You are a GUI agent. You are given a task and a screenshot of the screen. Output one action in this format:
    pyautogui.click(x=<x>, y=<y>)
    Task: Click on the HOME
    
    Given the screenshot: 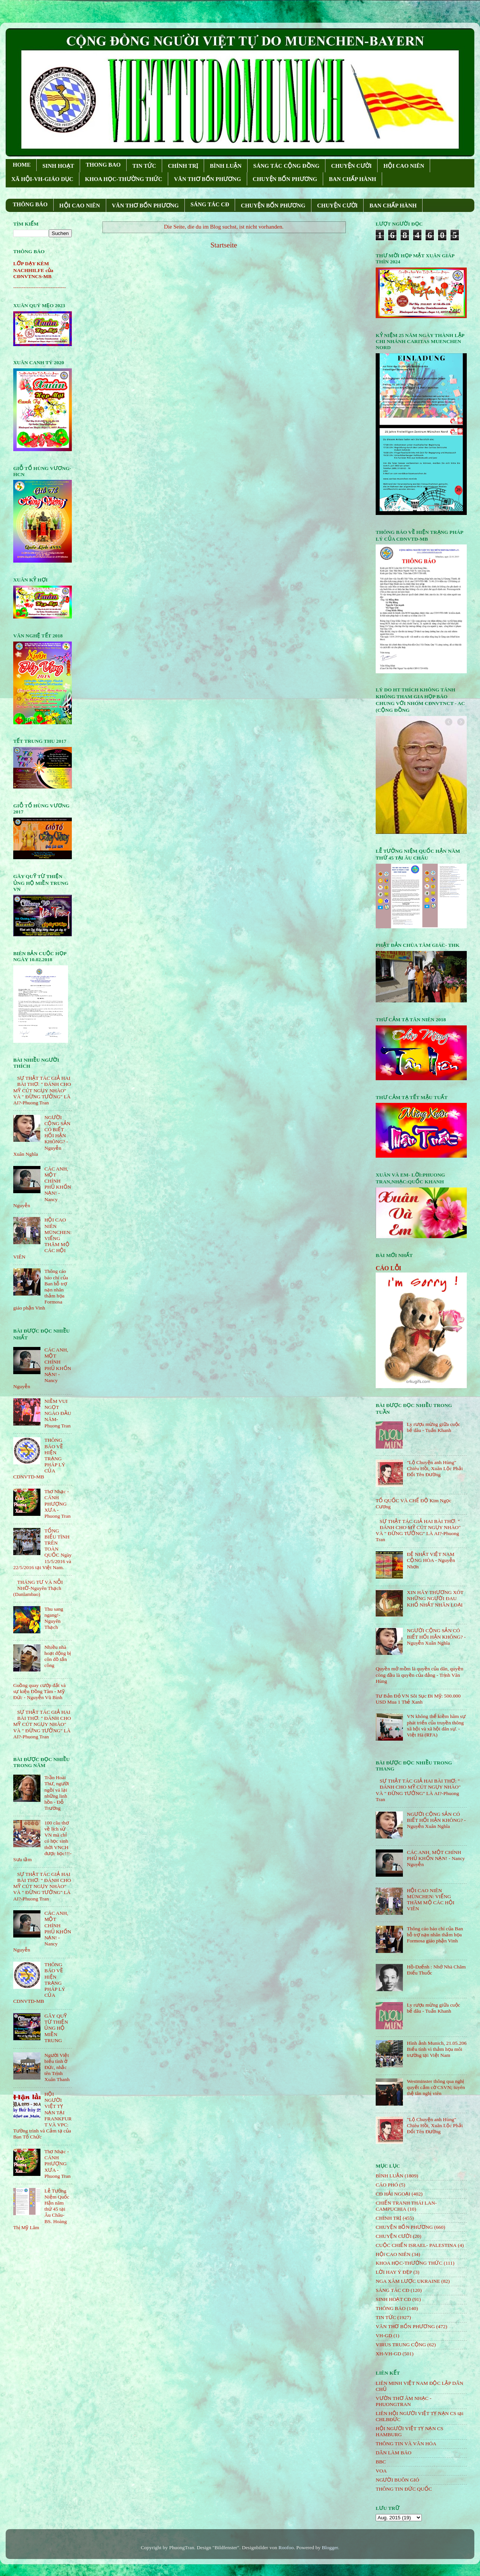 What is the action you would take?
    pyautogui.click(x=22, y=165)
    